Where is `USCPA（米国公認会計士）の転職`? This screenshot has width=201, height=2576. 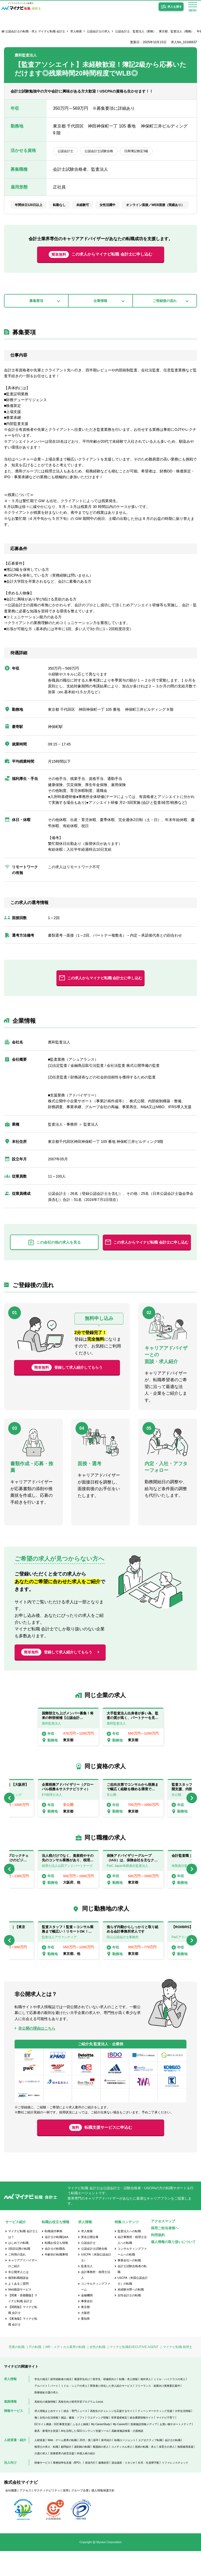
USCPA（米国公認会計士）の転職 is located at coordinates (133, 2305).